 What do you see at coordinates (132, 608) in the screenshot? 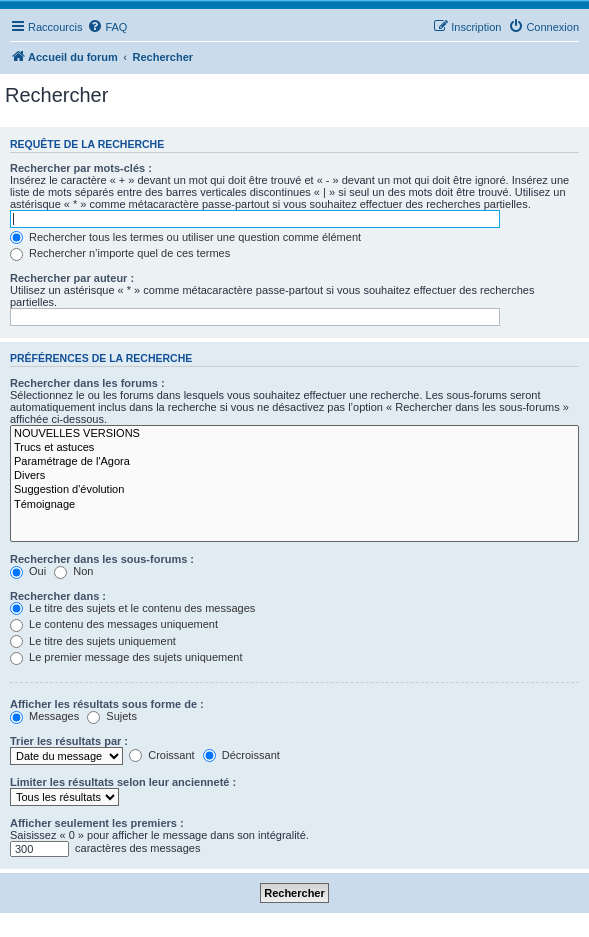
I see `Le titre des sujets et le contenu des messages` at bounding box center [132, 608].